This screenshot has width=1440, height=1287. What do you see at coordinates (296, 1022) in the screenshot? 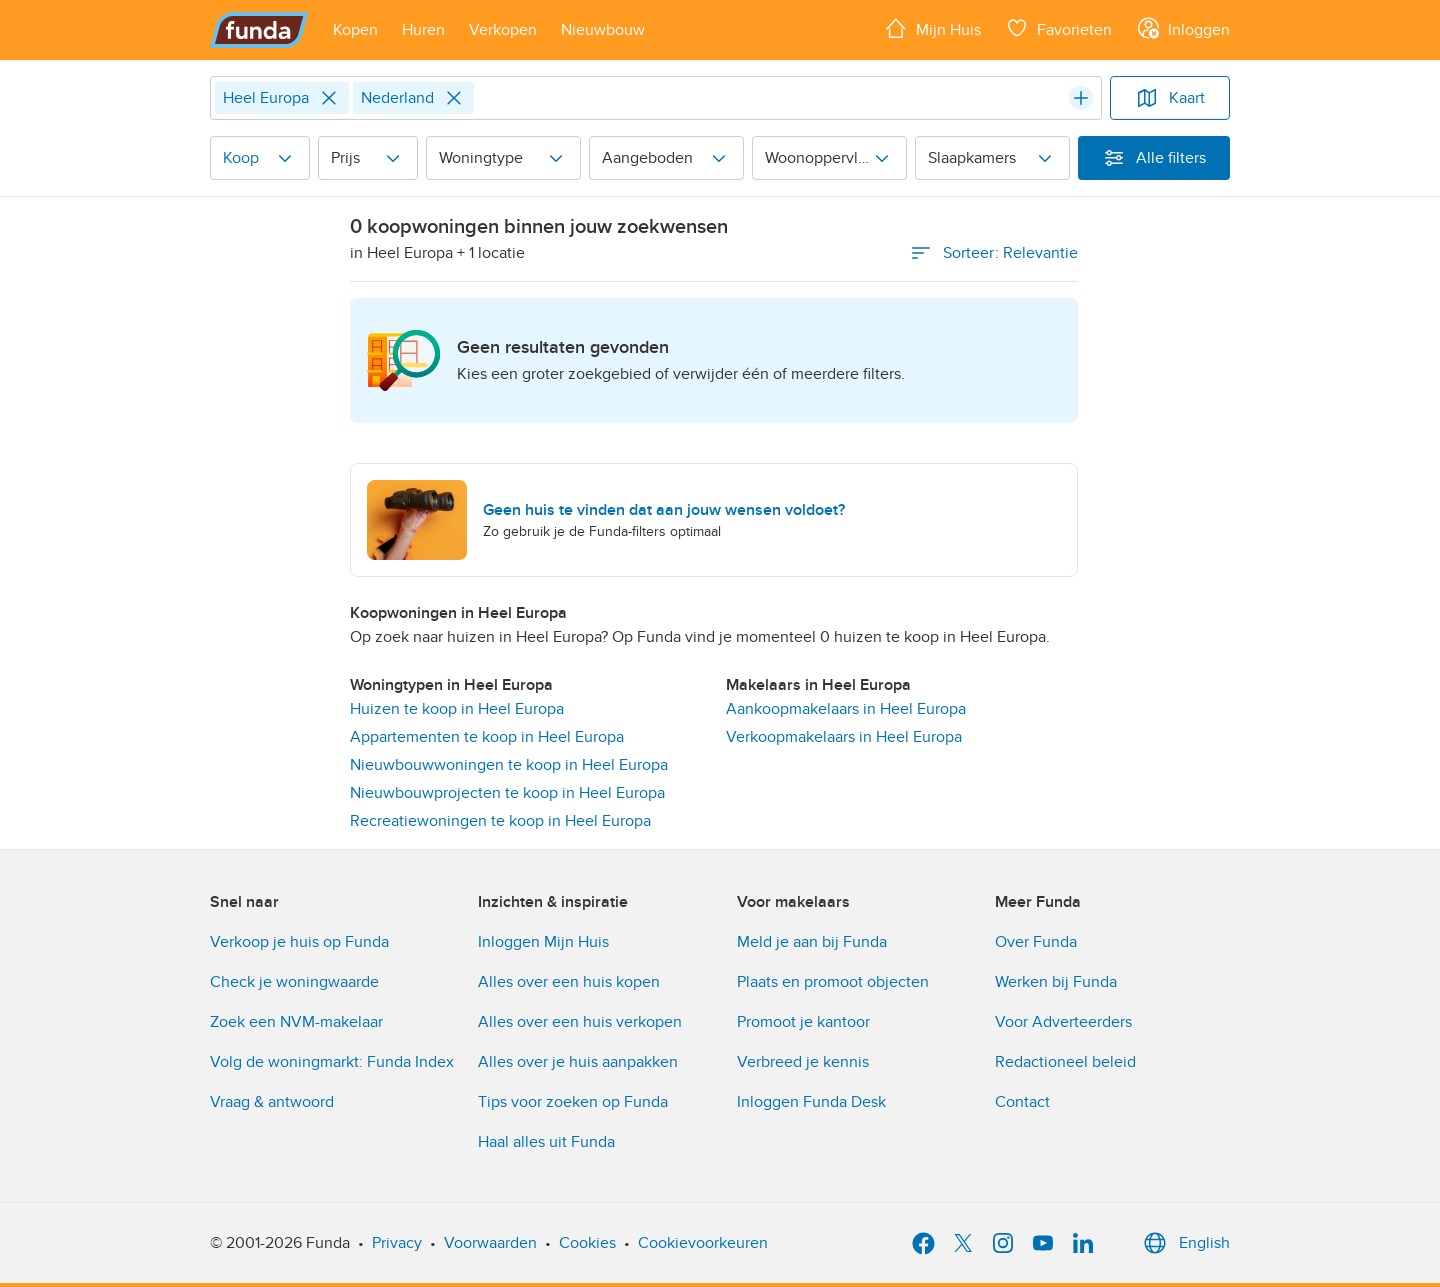
I see `Zoek een NVM-makelaar` at bounding box center [296, 1022].